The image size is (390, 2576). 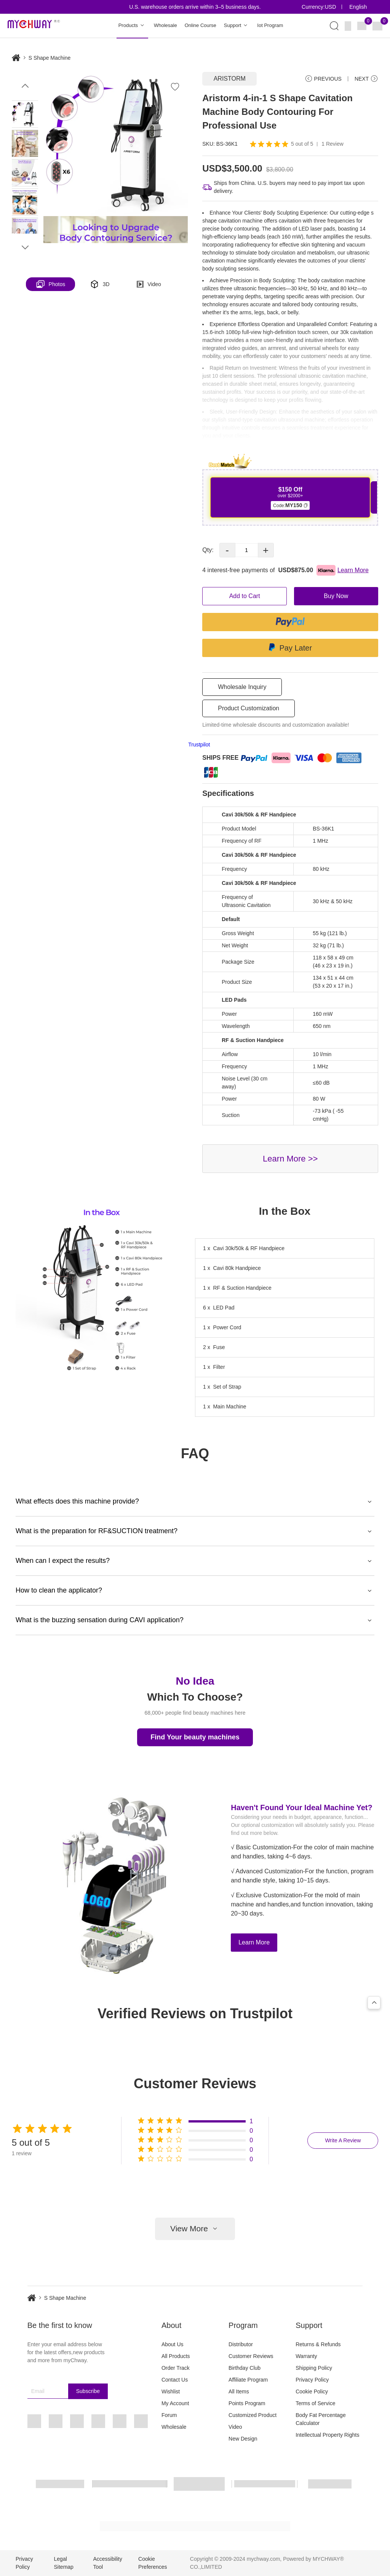 I want to click on All Products, so click(x=175, y=2356).